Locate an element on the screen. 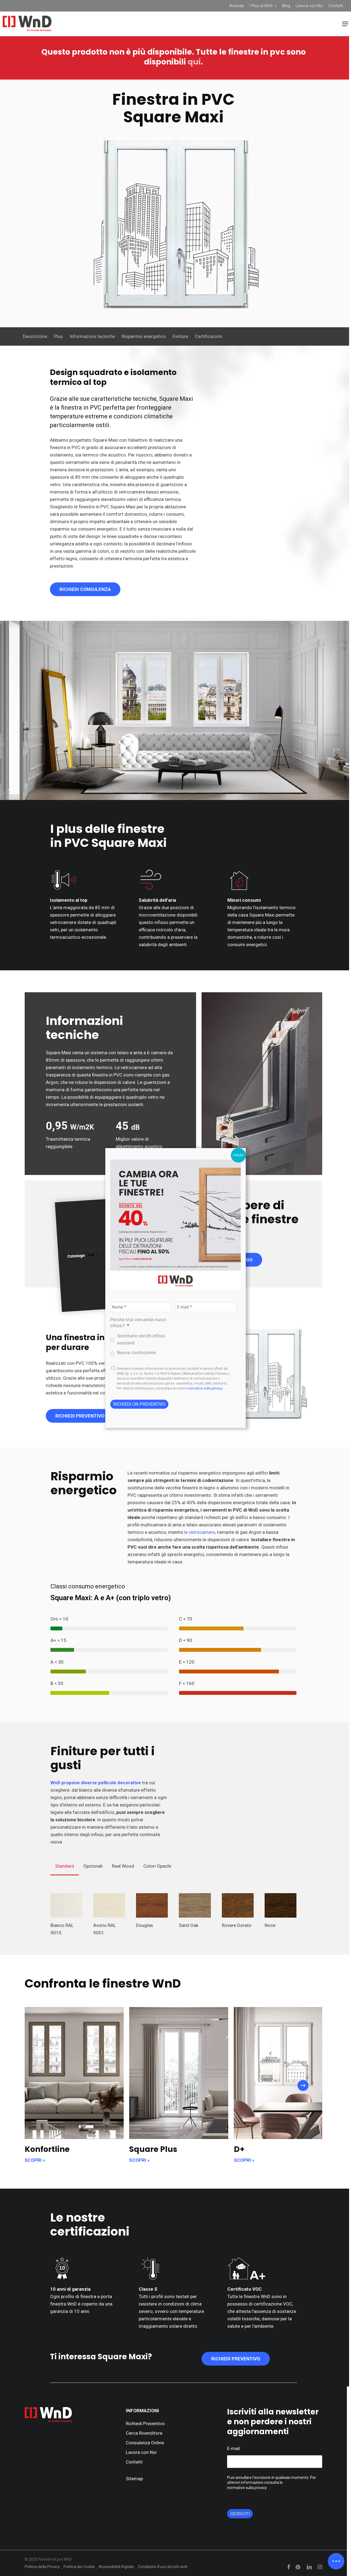  normative sulla privacy is located at coordinates (204, 1388).